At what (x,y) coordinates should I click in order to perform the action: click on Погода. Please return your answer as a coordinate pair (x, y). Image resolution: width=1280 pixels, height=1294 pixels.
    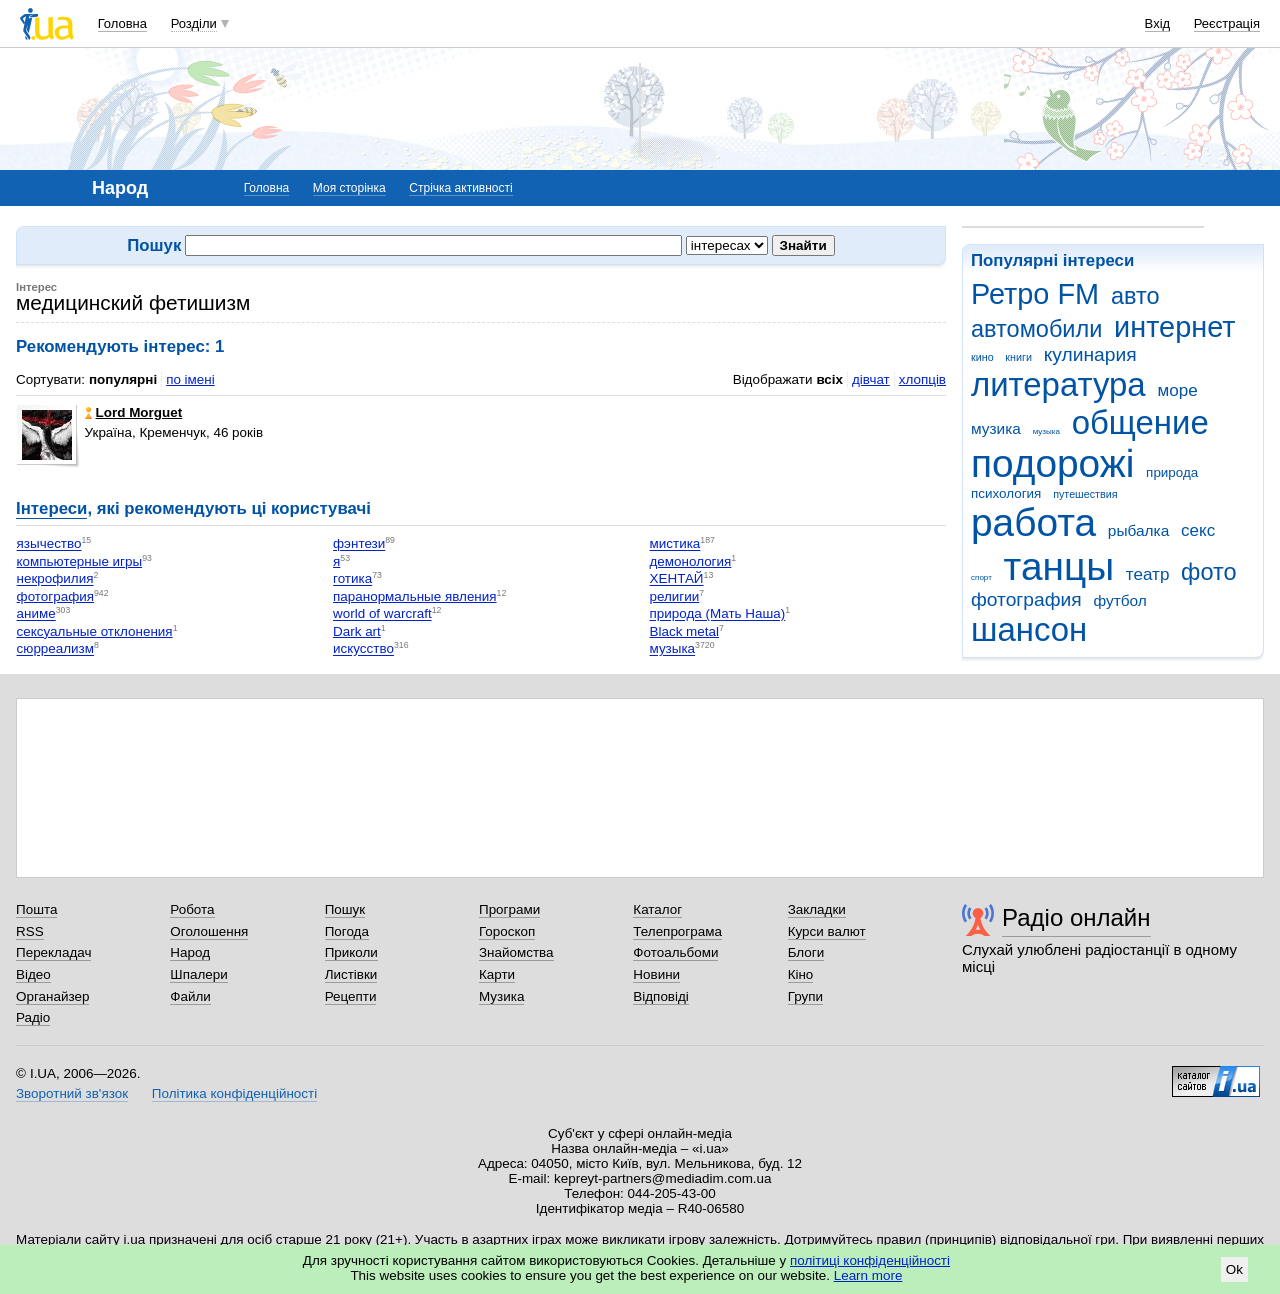
    Looking at the image, I should click on (347, 931).